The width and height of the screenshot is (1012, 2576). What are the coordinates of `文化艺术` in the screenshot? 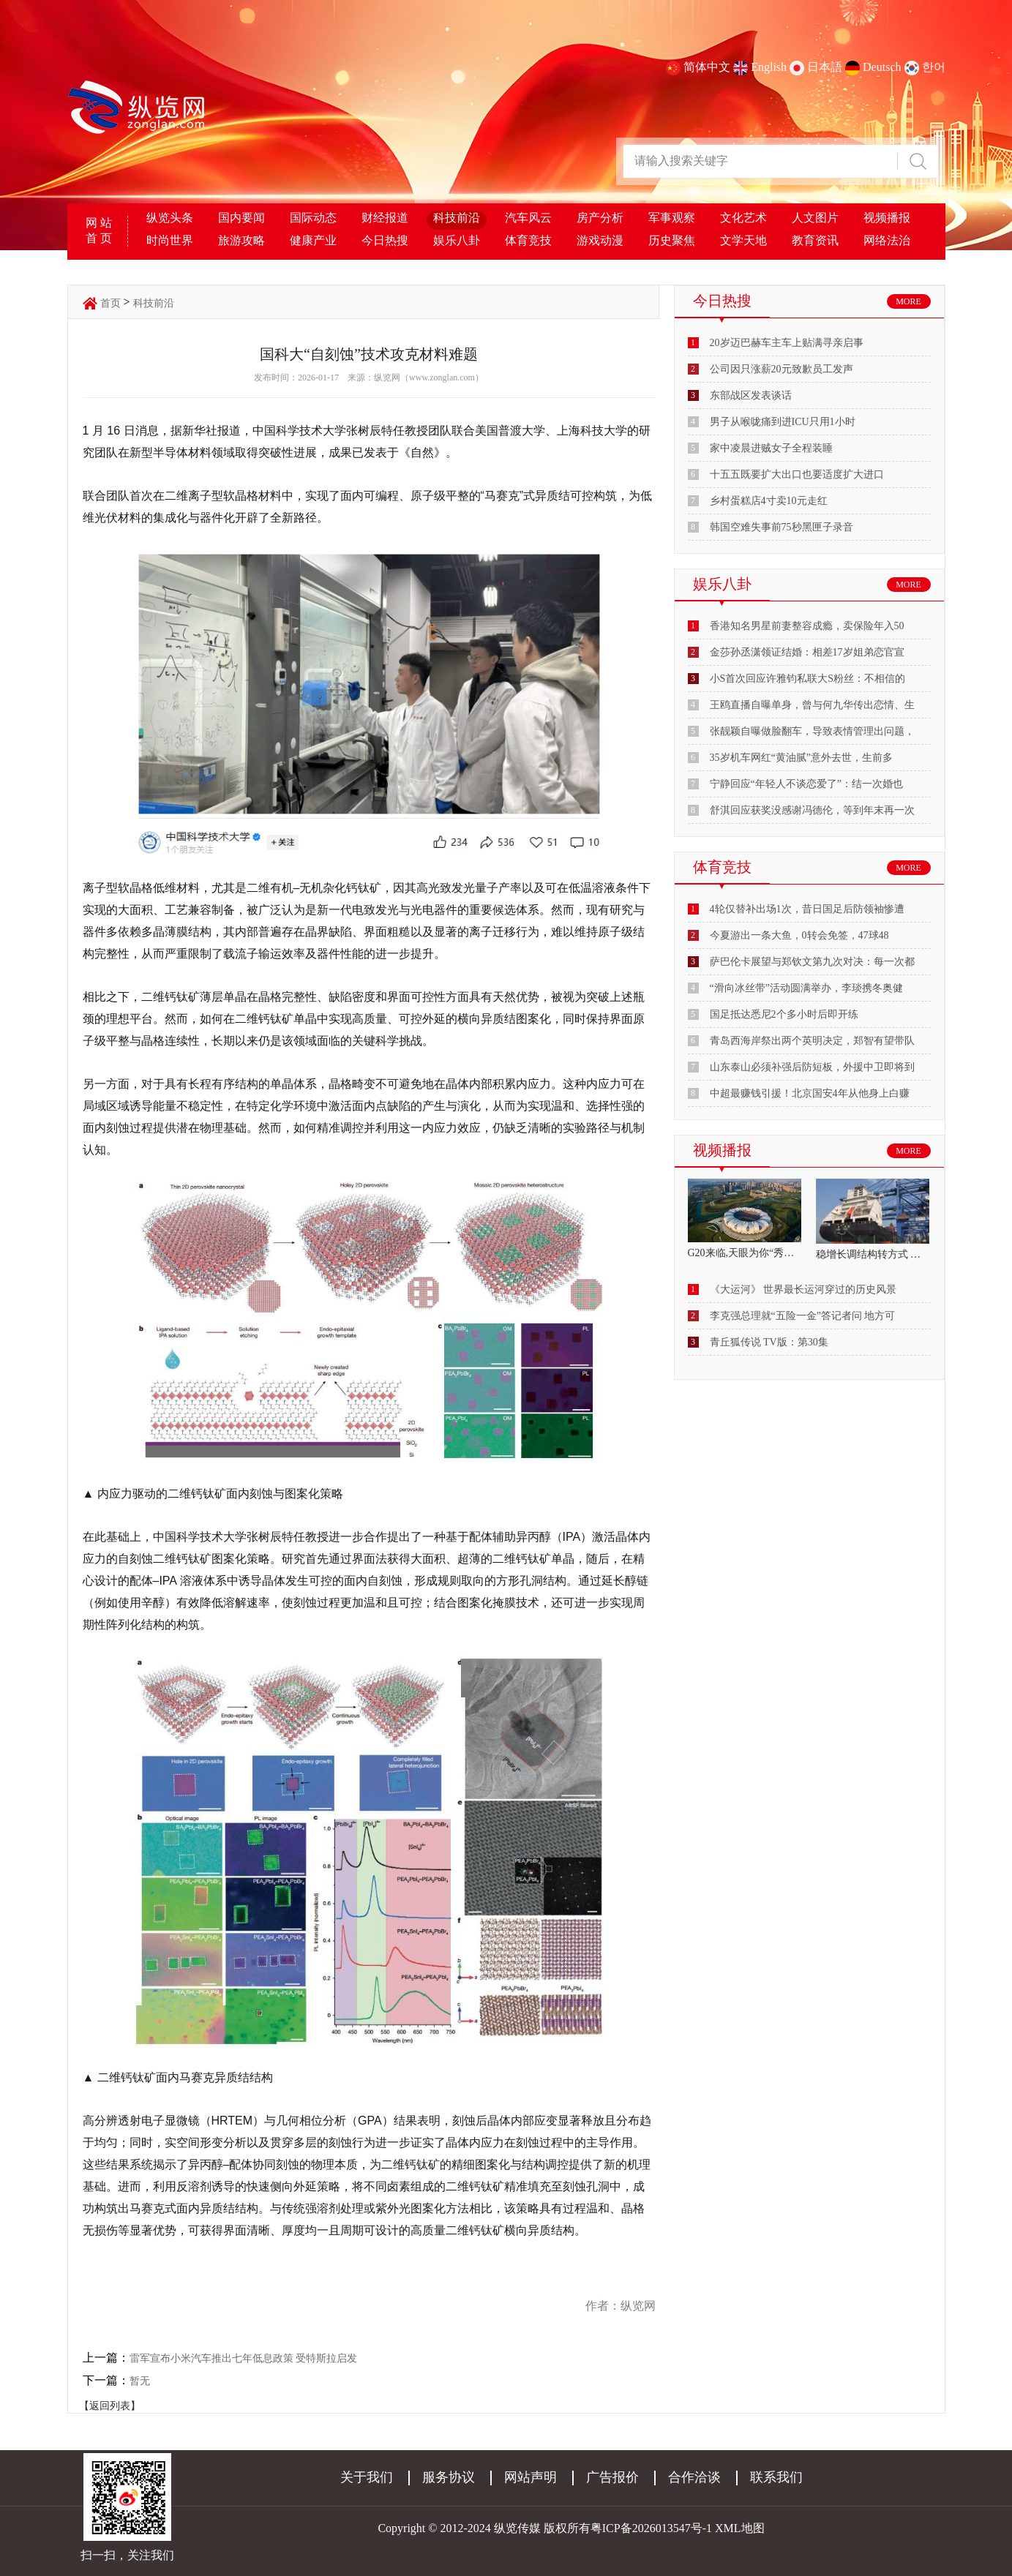 It's located at (743, 217).